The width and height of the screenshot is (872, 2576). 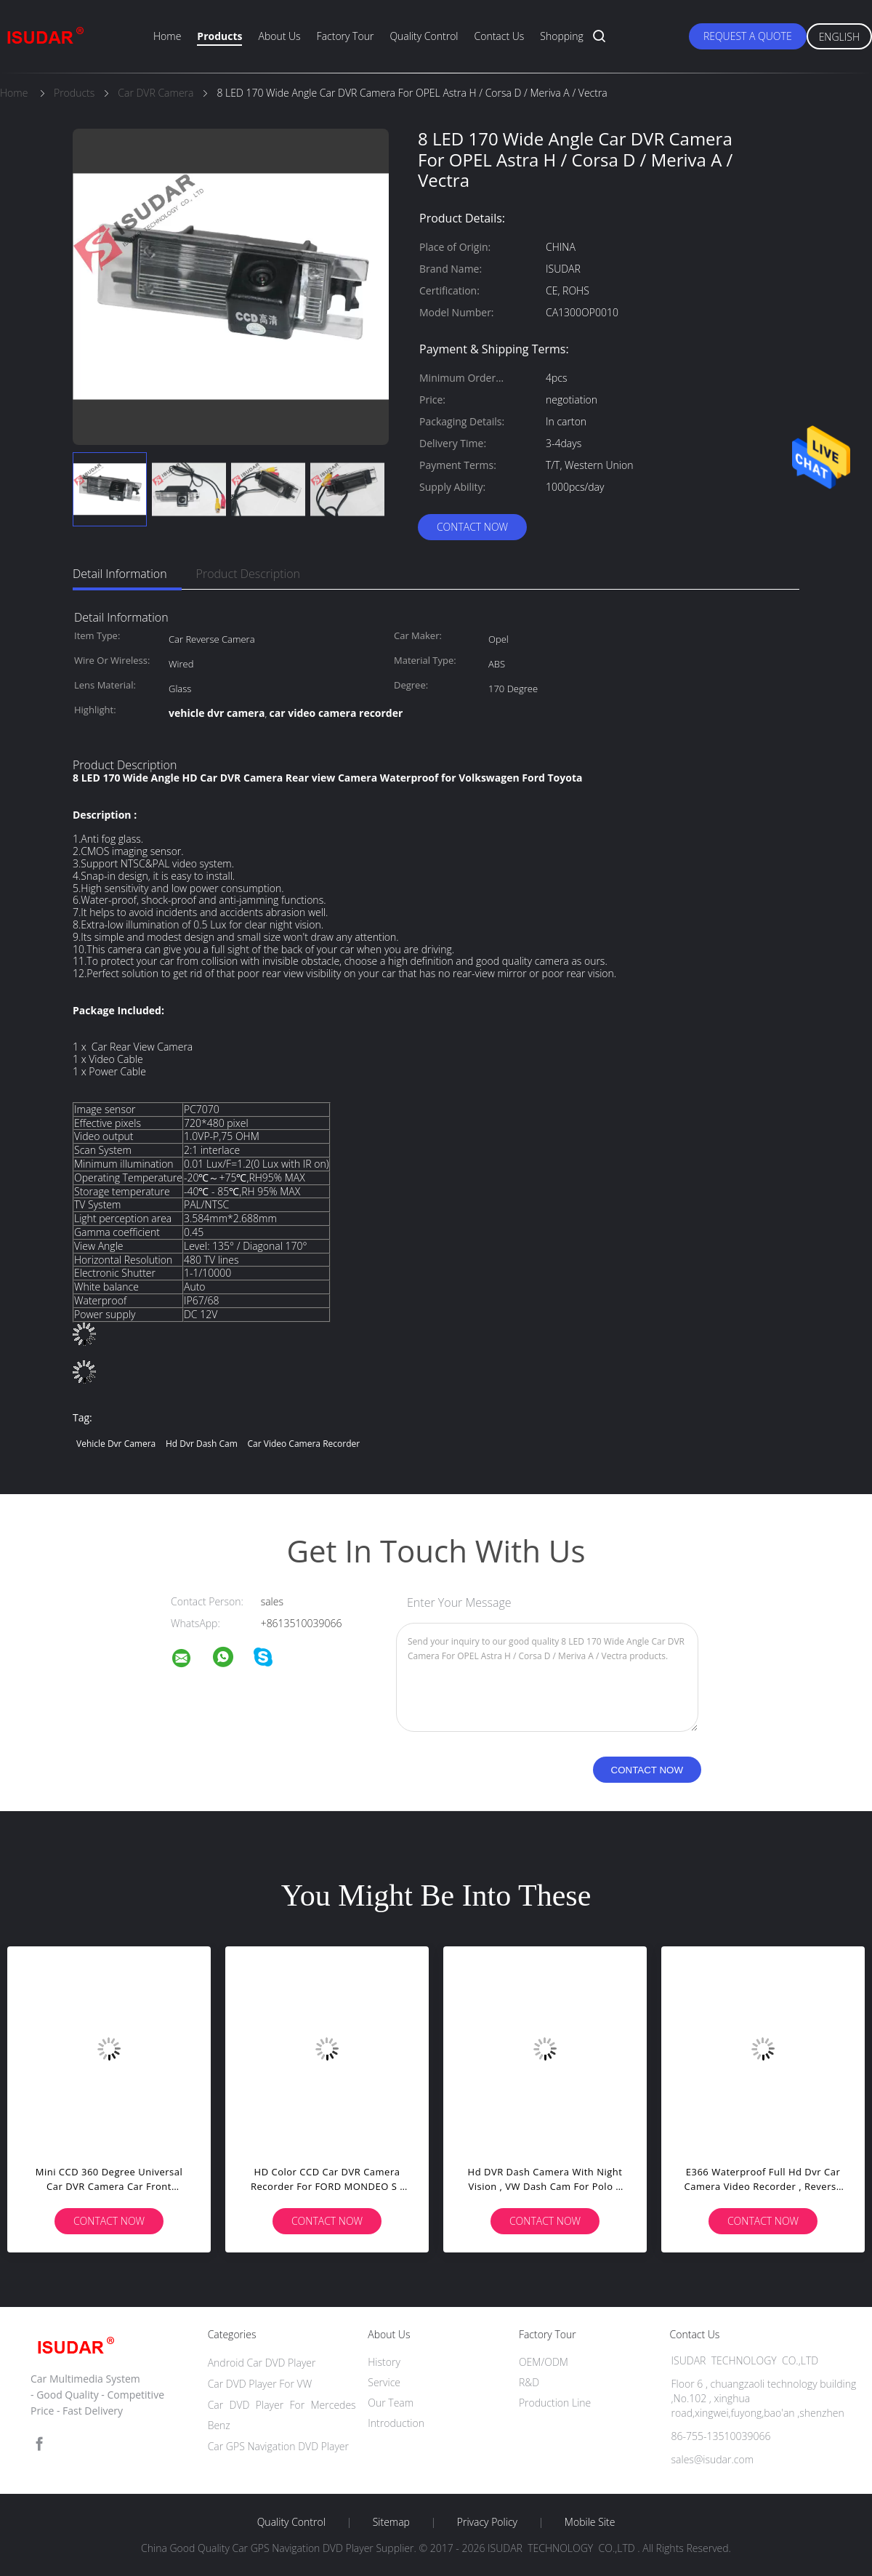 What do you see at coordinates (391, 2522) in the screenshot?
I see `Sitemap` at bounding box center [391, 2522].